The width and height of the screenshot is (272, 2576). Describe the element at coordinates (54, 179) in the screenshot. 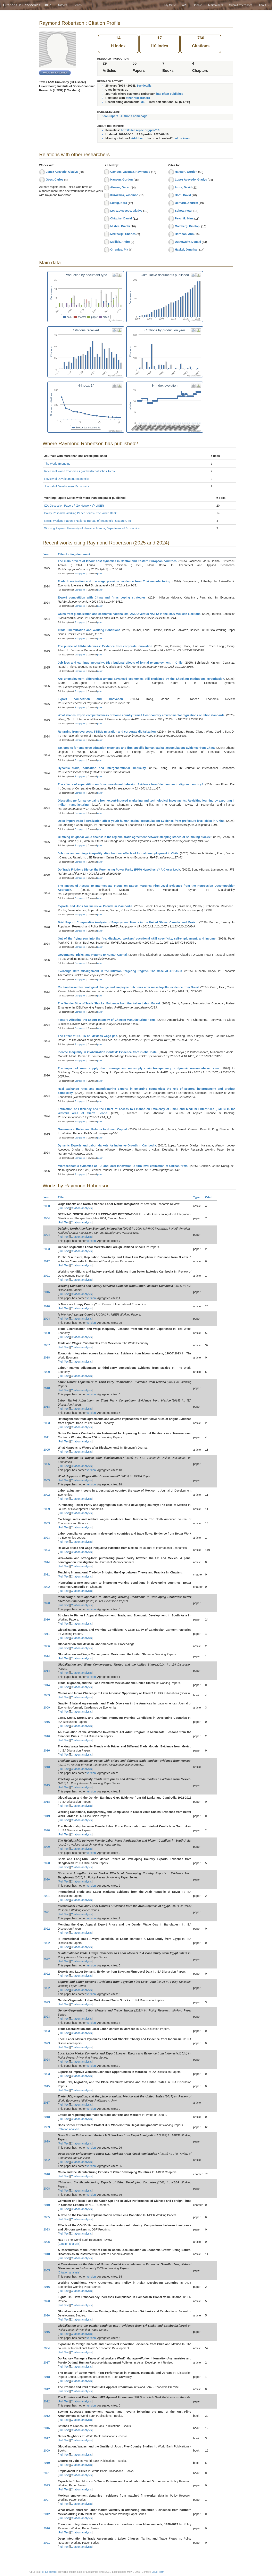

I see `Góes, Carlos` at that location.